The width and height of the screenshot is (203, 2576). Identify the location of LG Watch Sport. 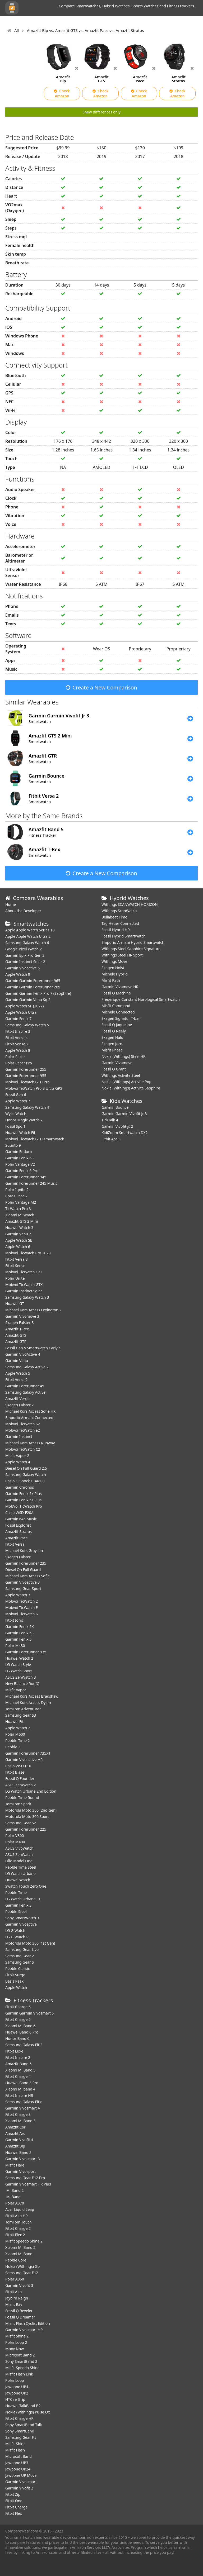
(18, 1670).